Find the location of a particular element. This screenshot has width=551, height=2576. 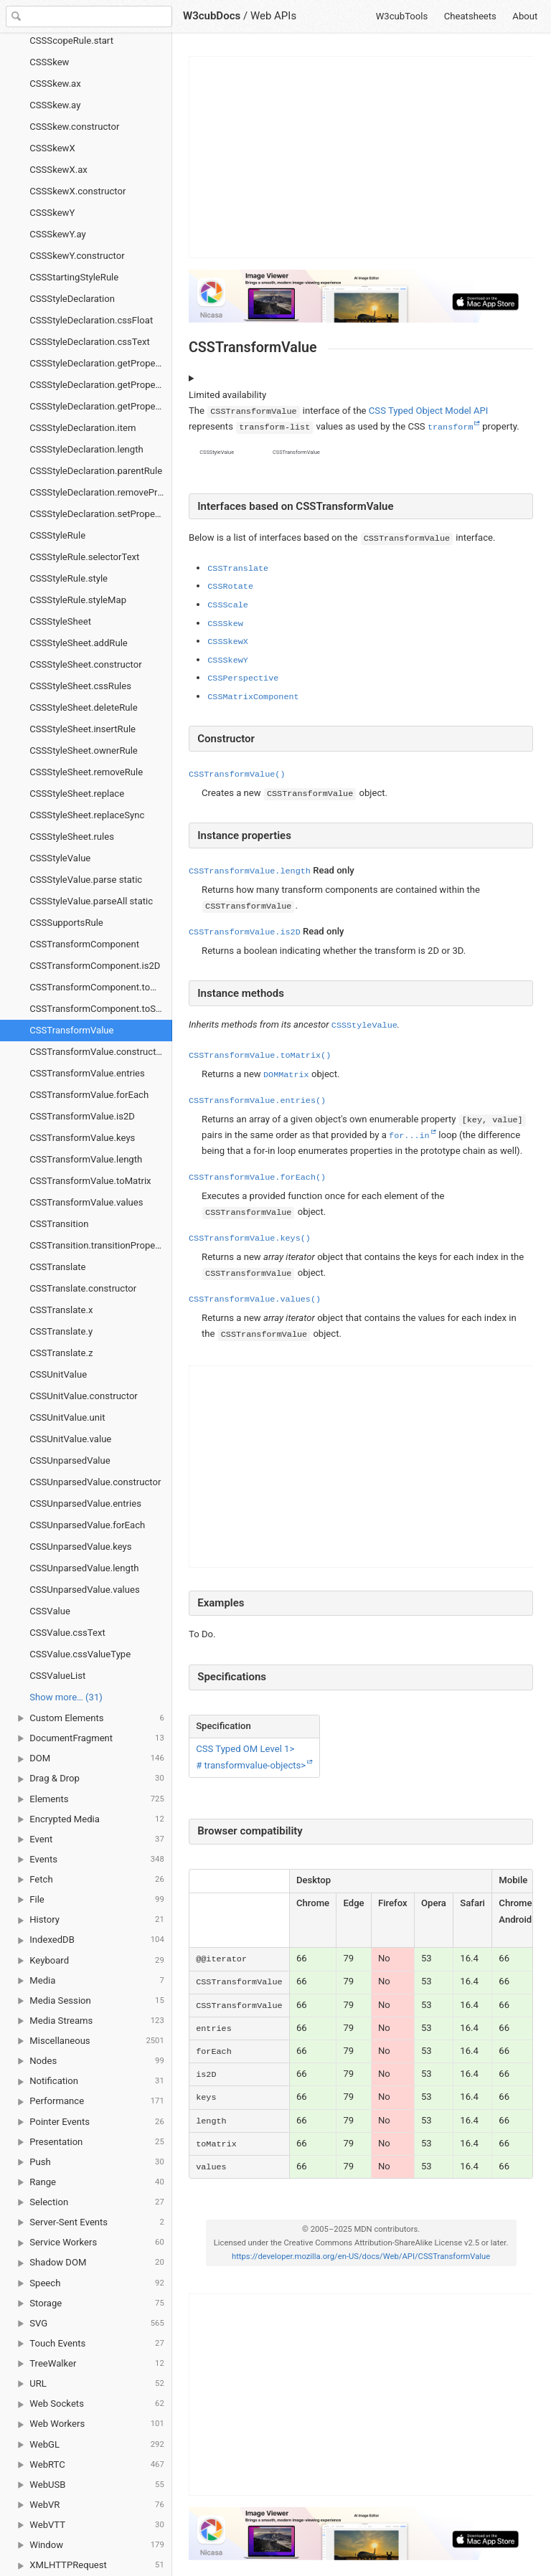

CSSTransformComponent.toString is located at coordinates (100, 1008).